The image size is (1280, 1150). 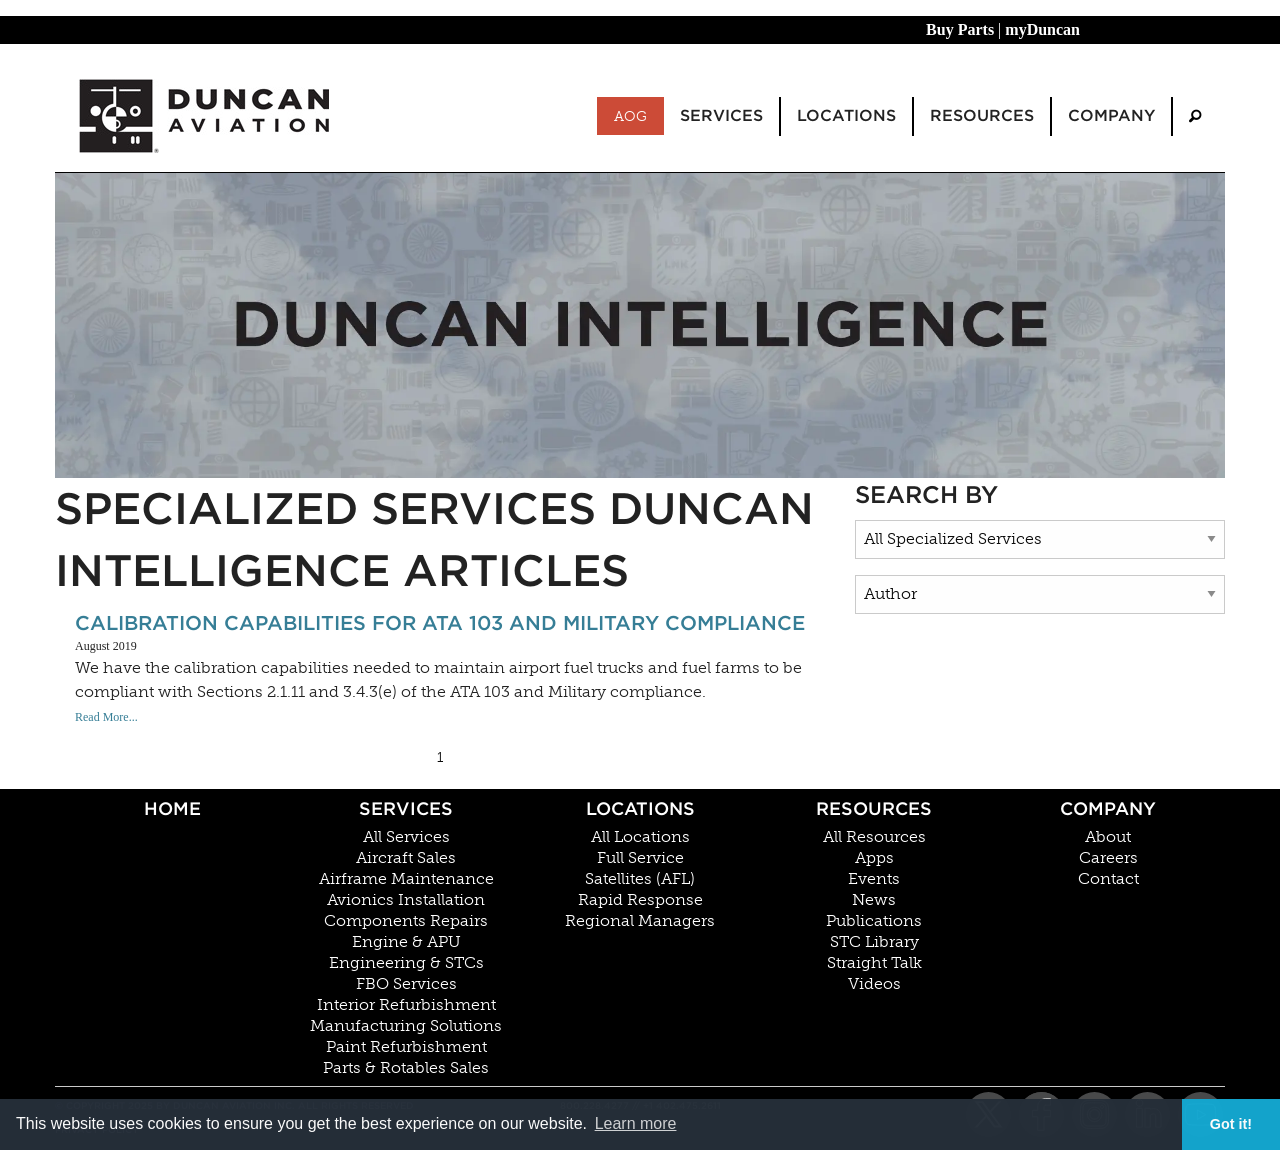 What do you see at coordinates (406, 1068) in the screenshot?
I see `Parts & Rotables Sales` at bounding box center [406, 1068].